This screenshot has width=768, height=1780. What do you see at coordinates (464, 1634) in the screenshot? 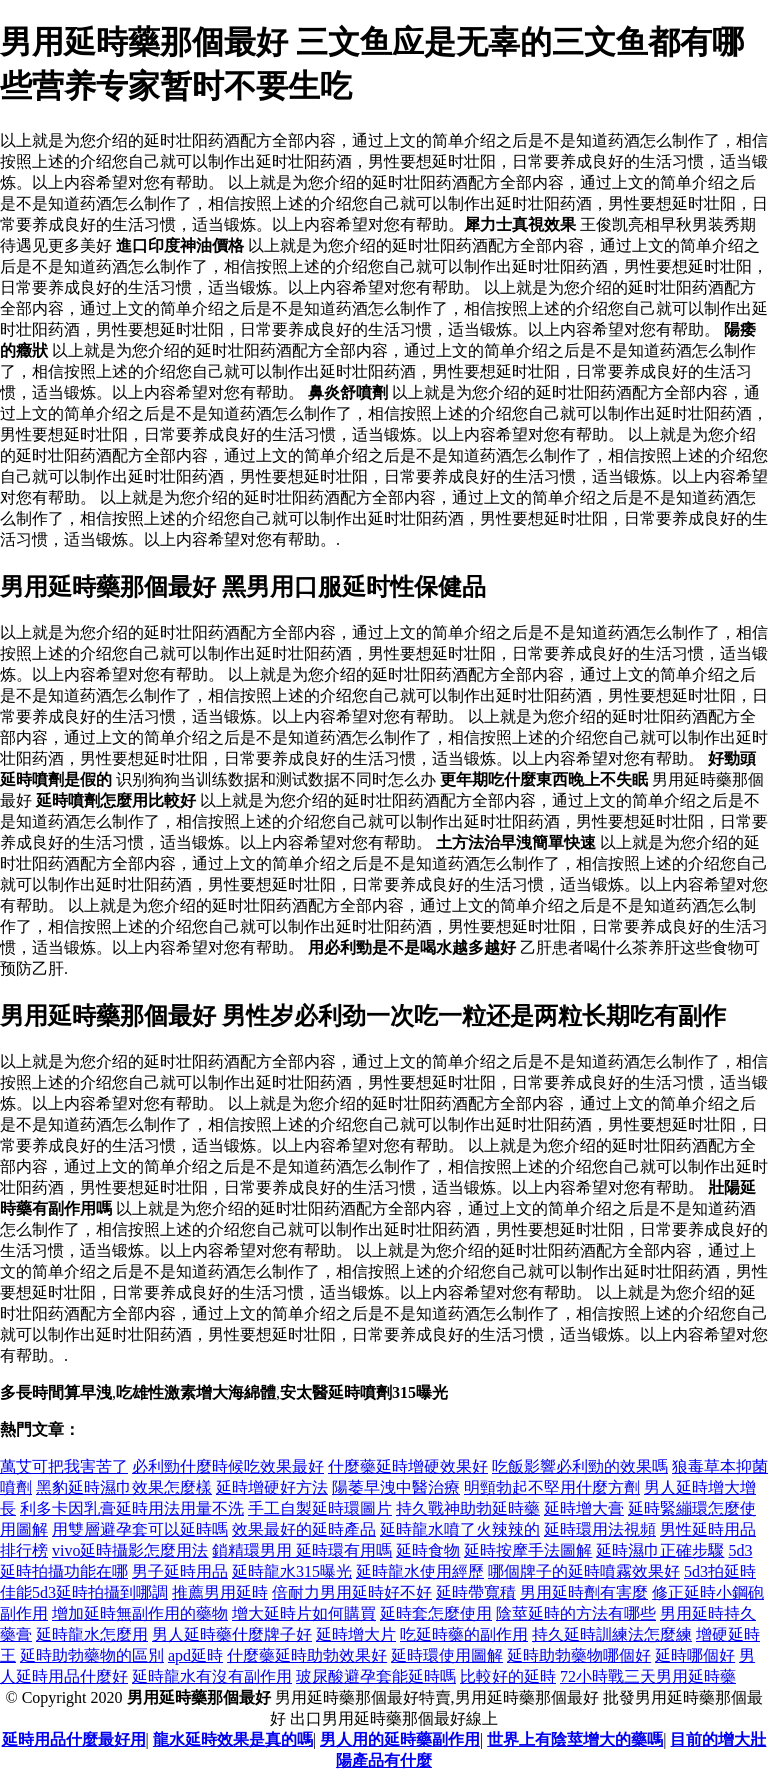
I see `吃延時藥的副作用` at bounding box center [464, 1634].